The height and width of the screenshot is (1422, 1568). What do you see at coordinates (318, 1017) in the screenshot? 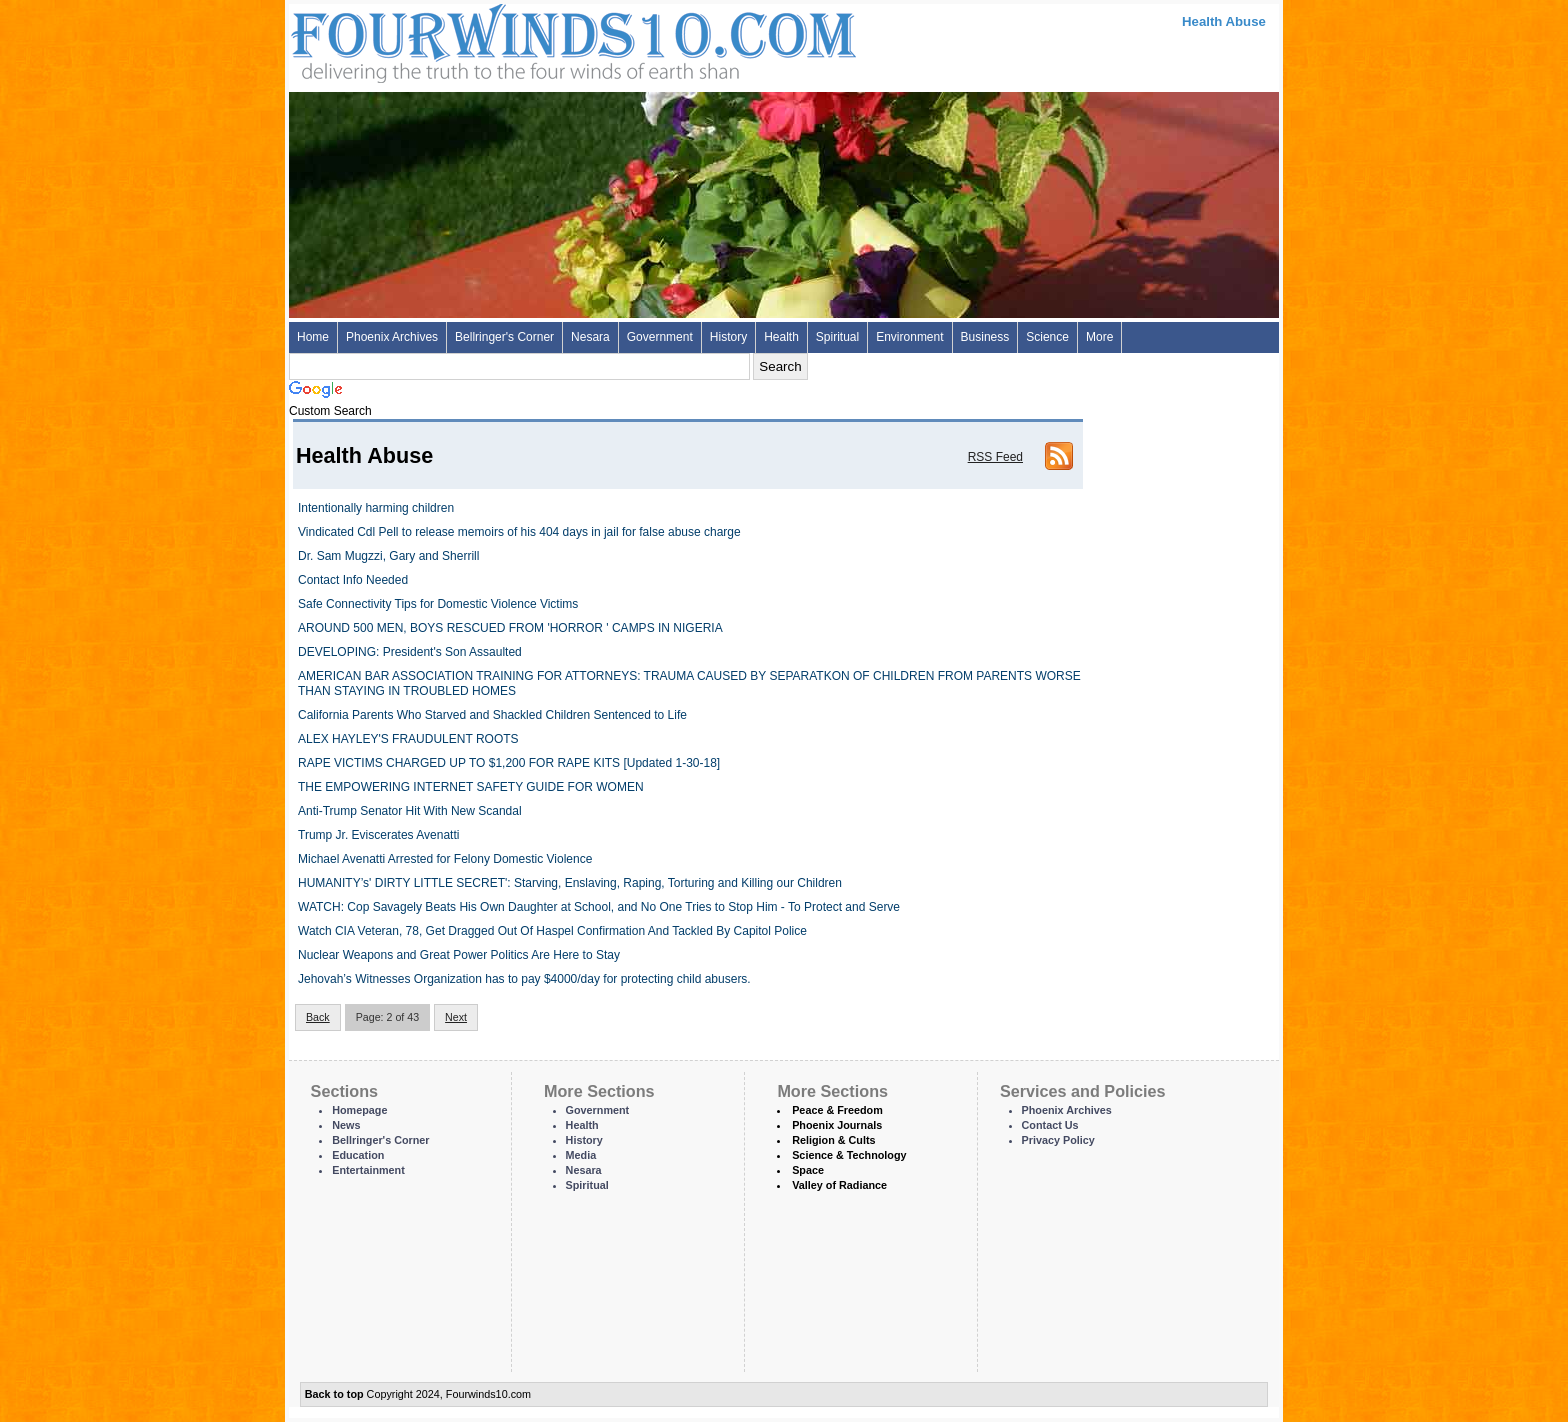
I see `Back` at bounding box center [318, 1017].